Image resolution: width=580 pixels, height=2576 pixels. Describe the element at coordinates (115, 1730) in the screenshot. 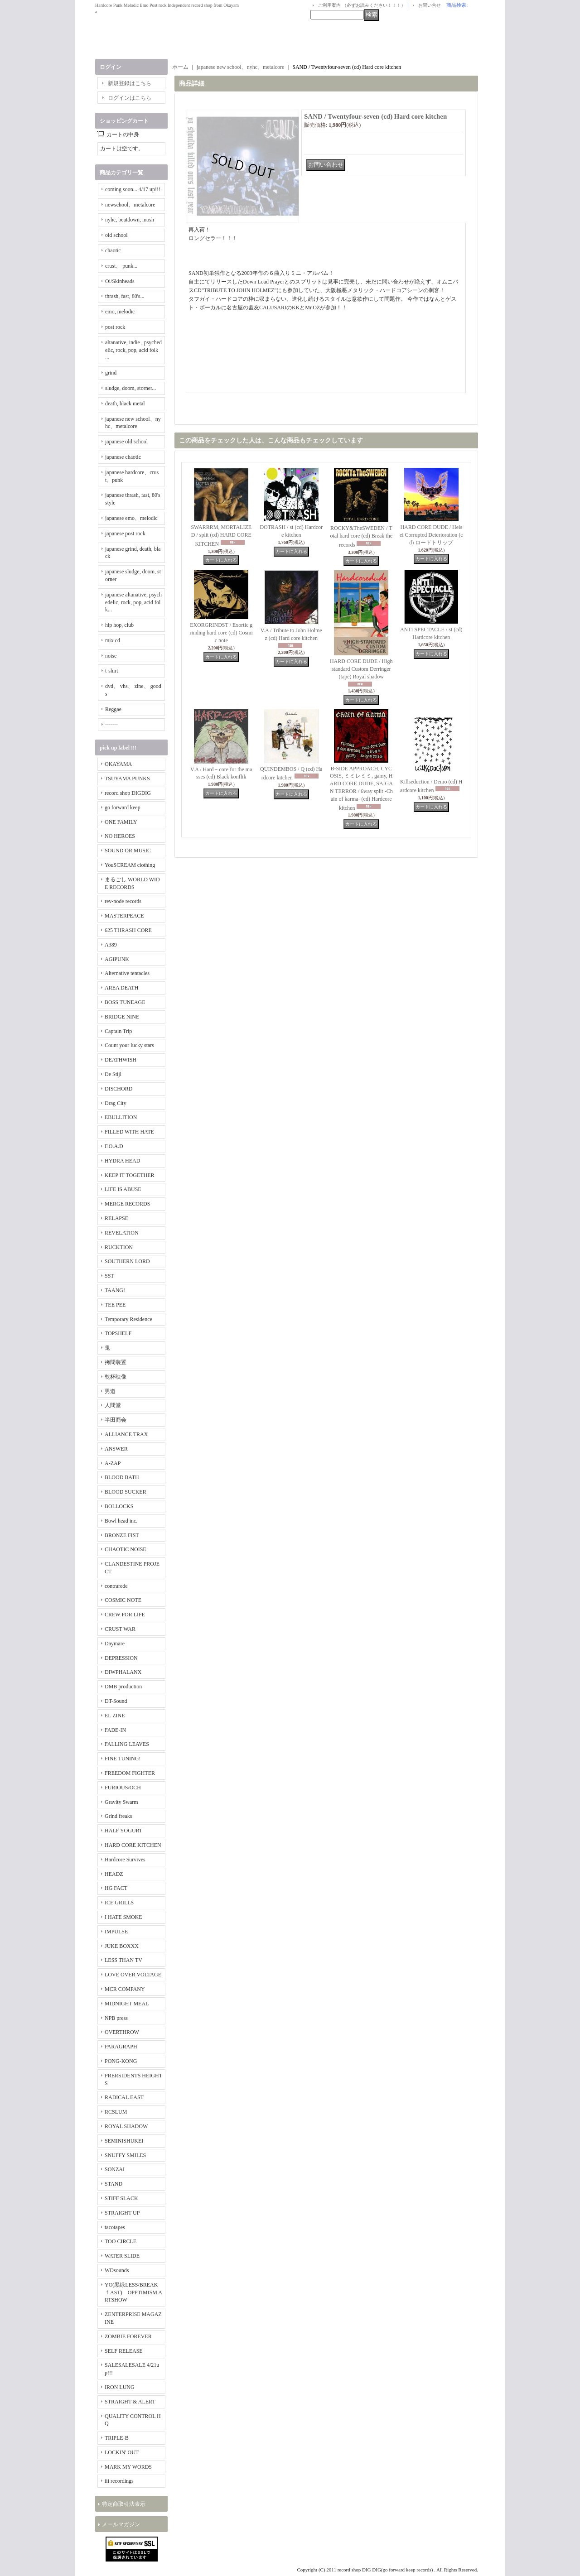

I see `FADE-IN` at that location.